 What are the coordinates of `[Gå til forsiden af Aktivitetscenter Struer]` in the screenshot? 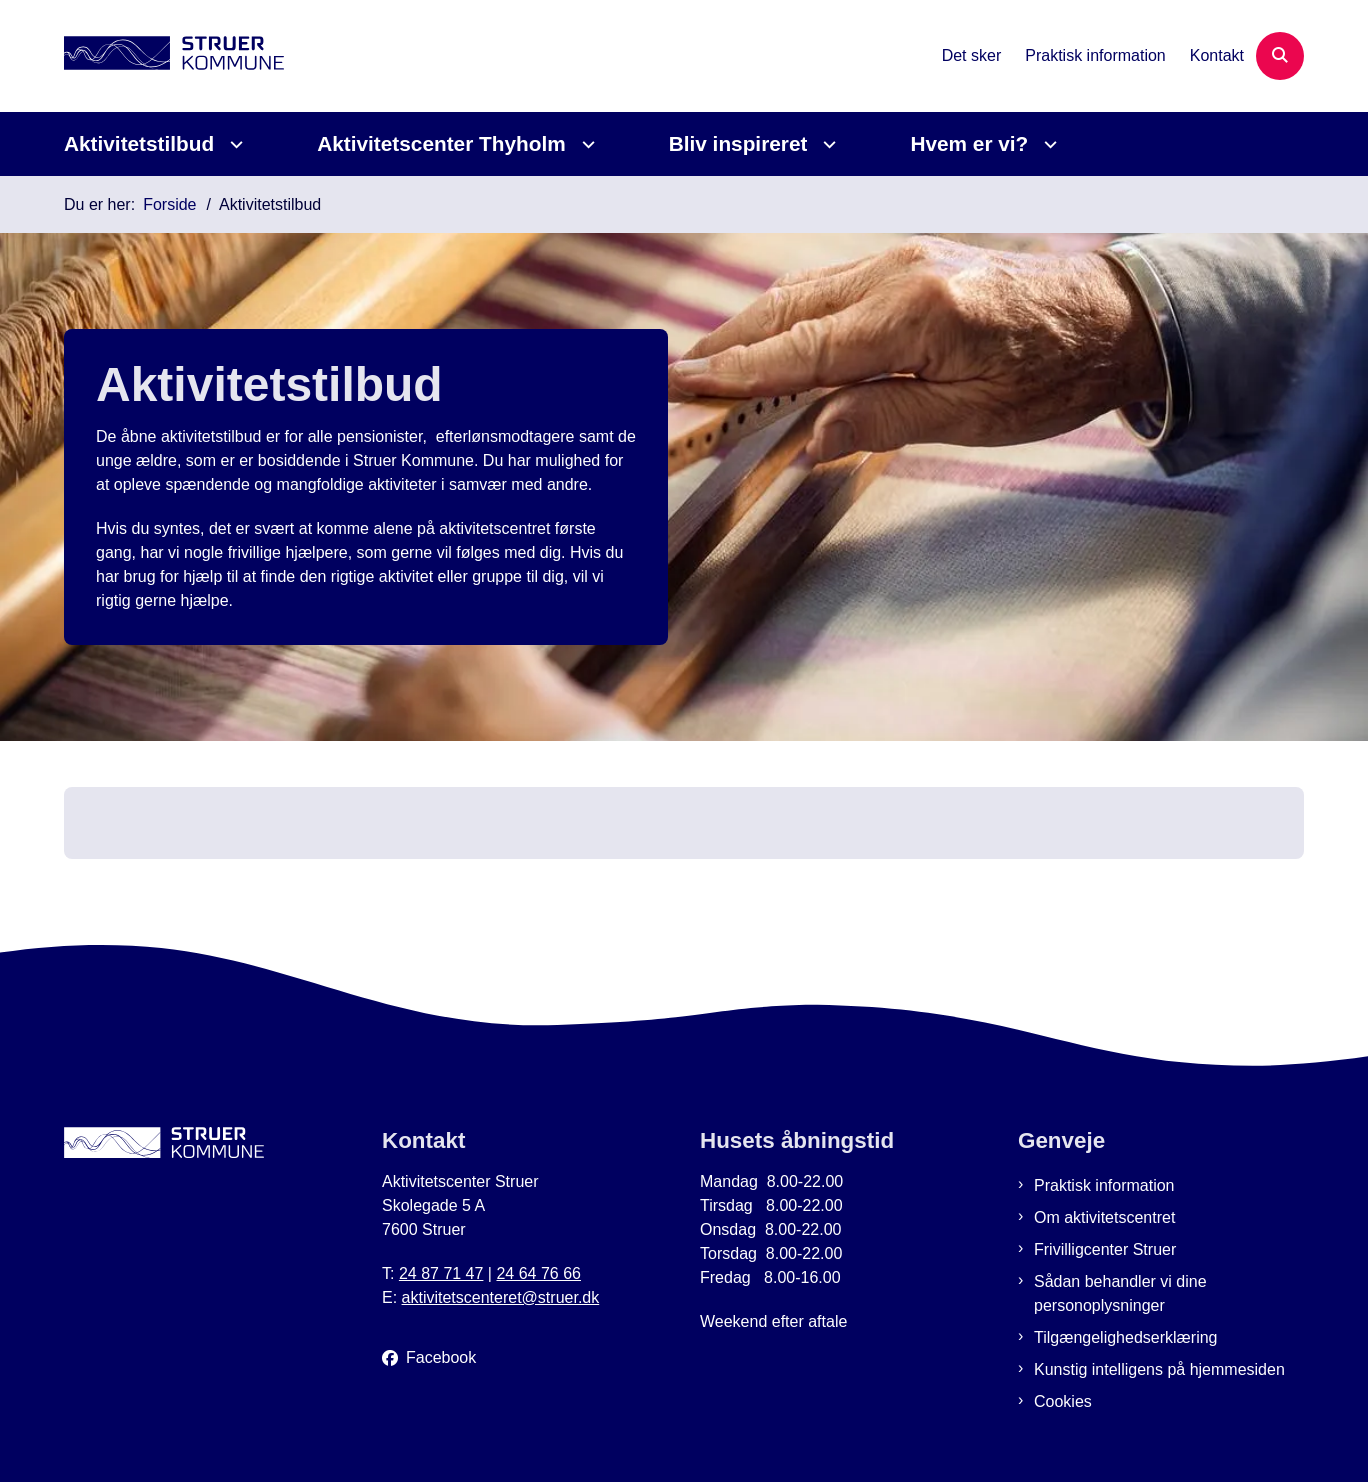 It's located at (174, 56).